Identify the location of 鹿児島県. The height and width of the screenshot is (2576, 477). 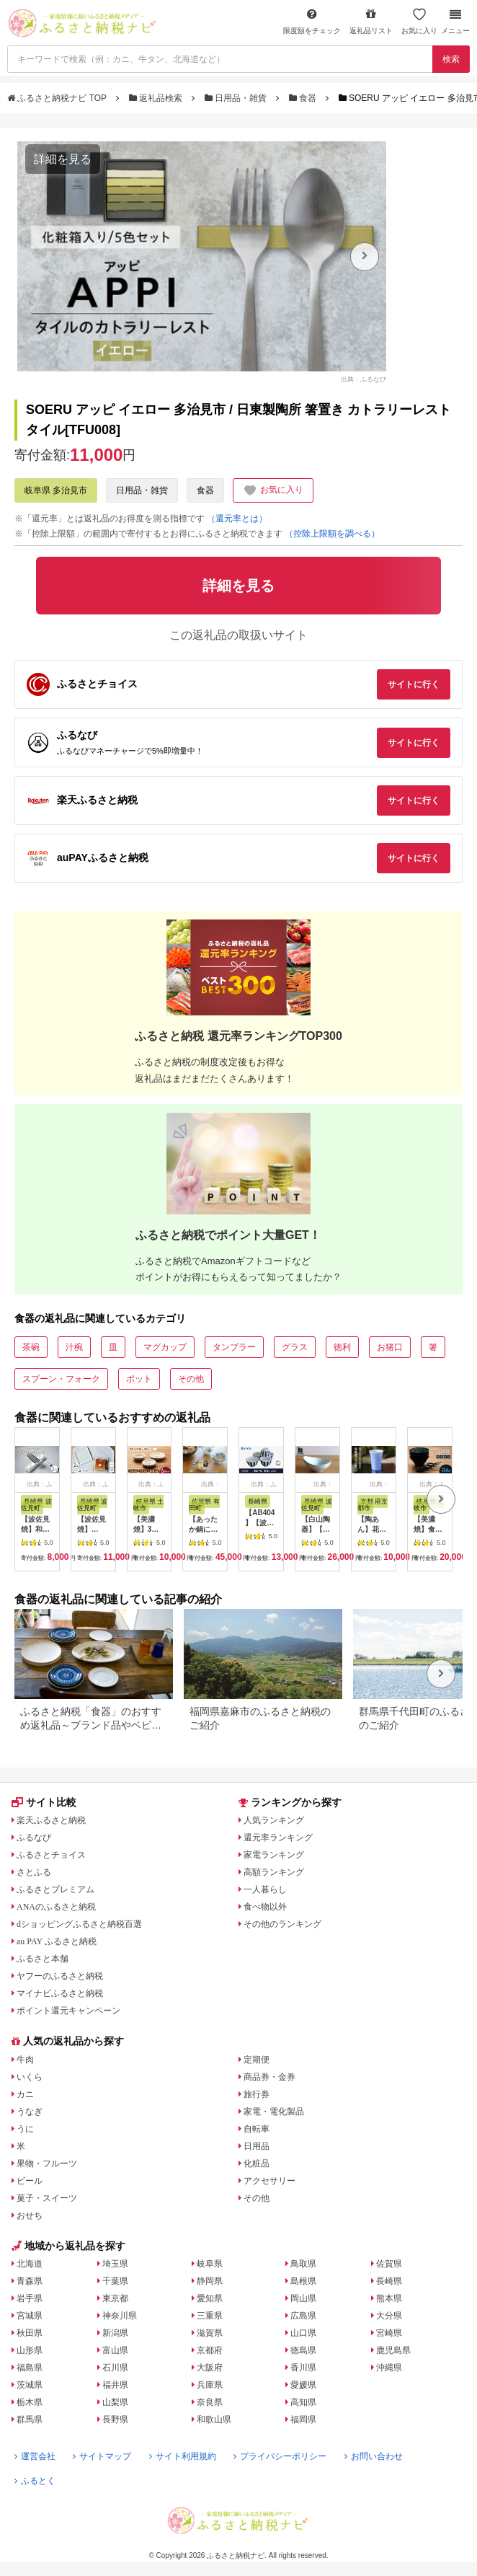
(393, 2350).